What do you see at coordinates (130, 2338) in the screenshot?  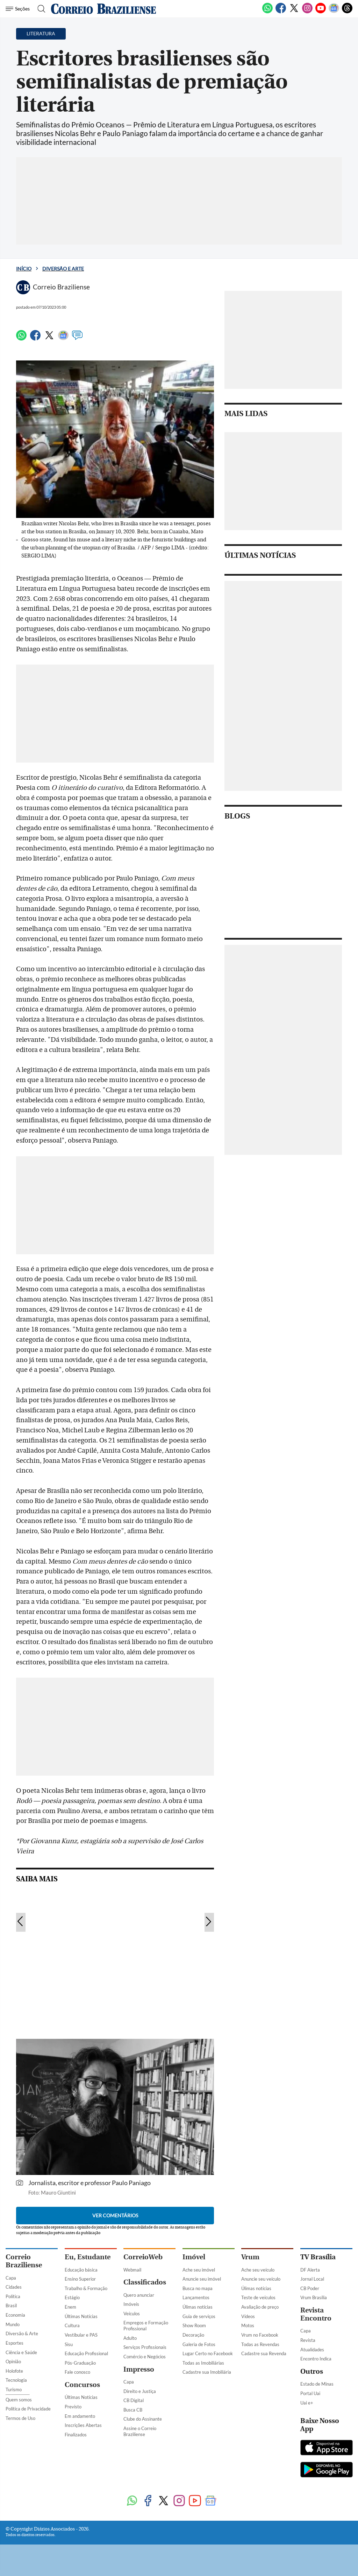 I see `Adulto` at bounding box center [130, 2338].